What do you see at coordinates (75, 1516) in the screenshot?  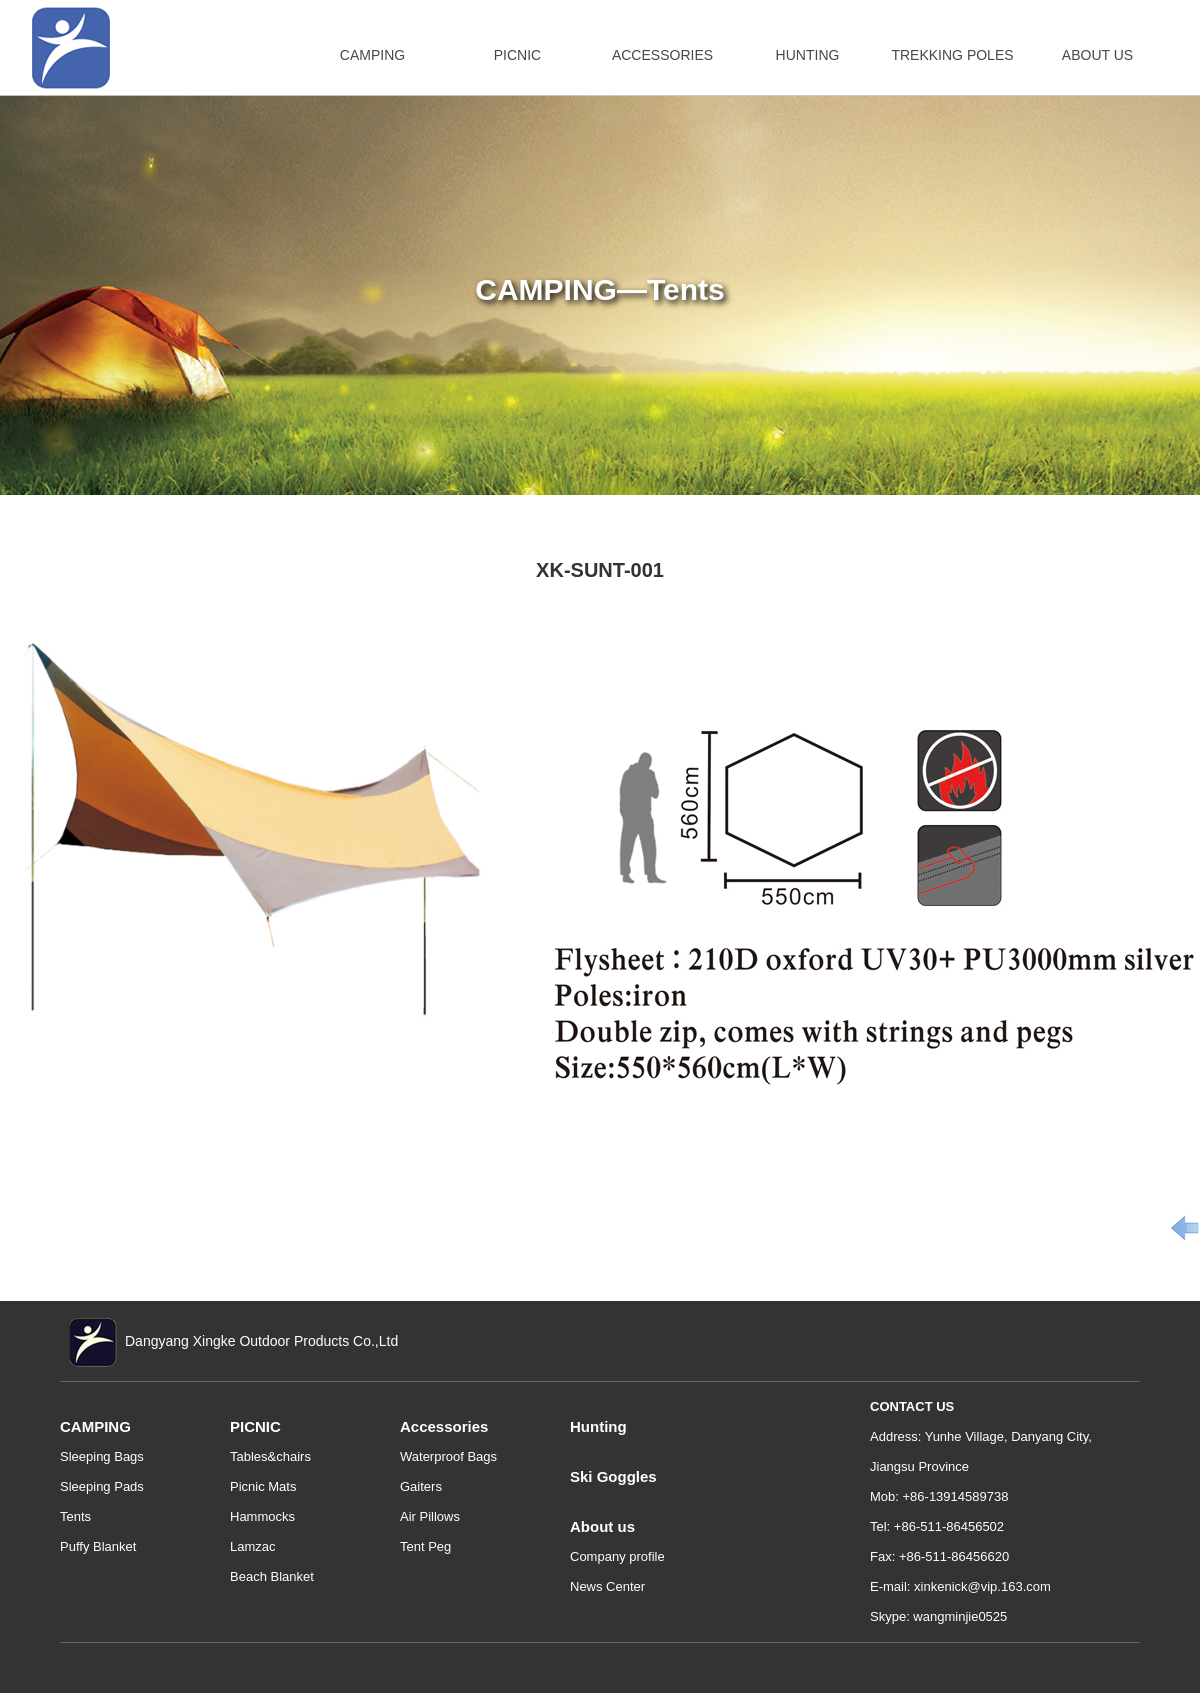 I see `Tents` at bounding box center [75, 1516].